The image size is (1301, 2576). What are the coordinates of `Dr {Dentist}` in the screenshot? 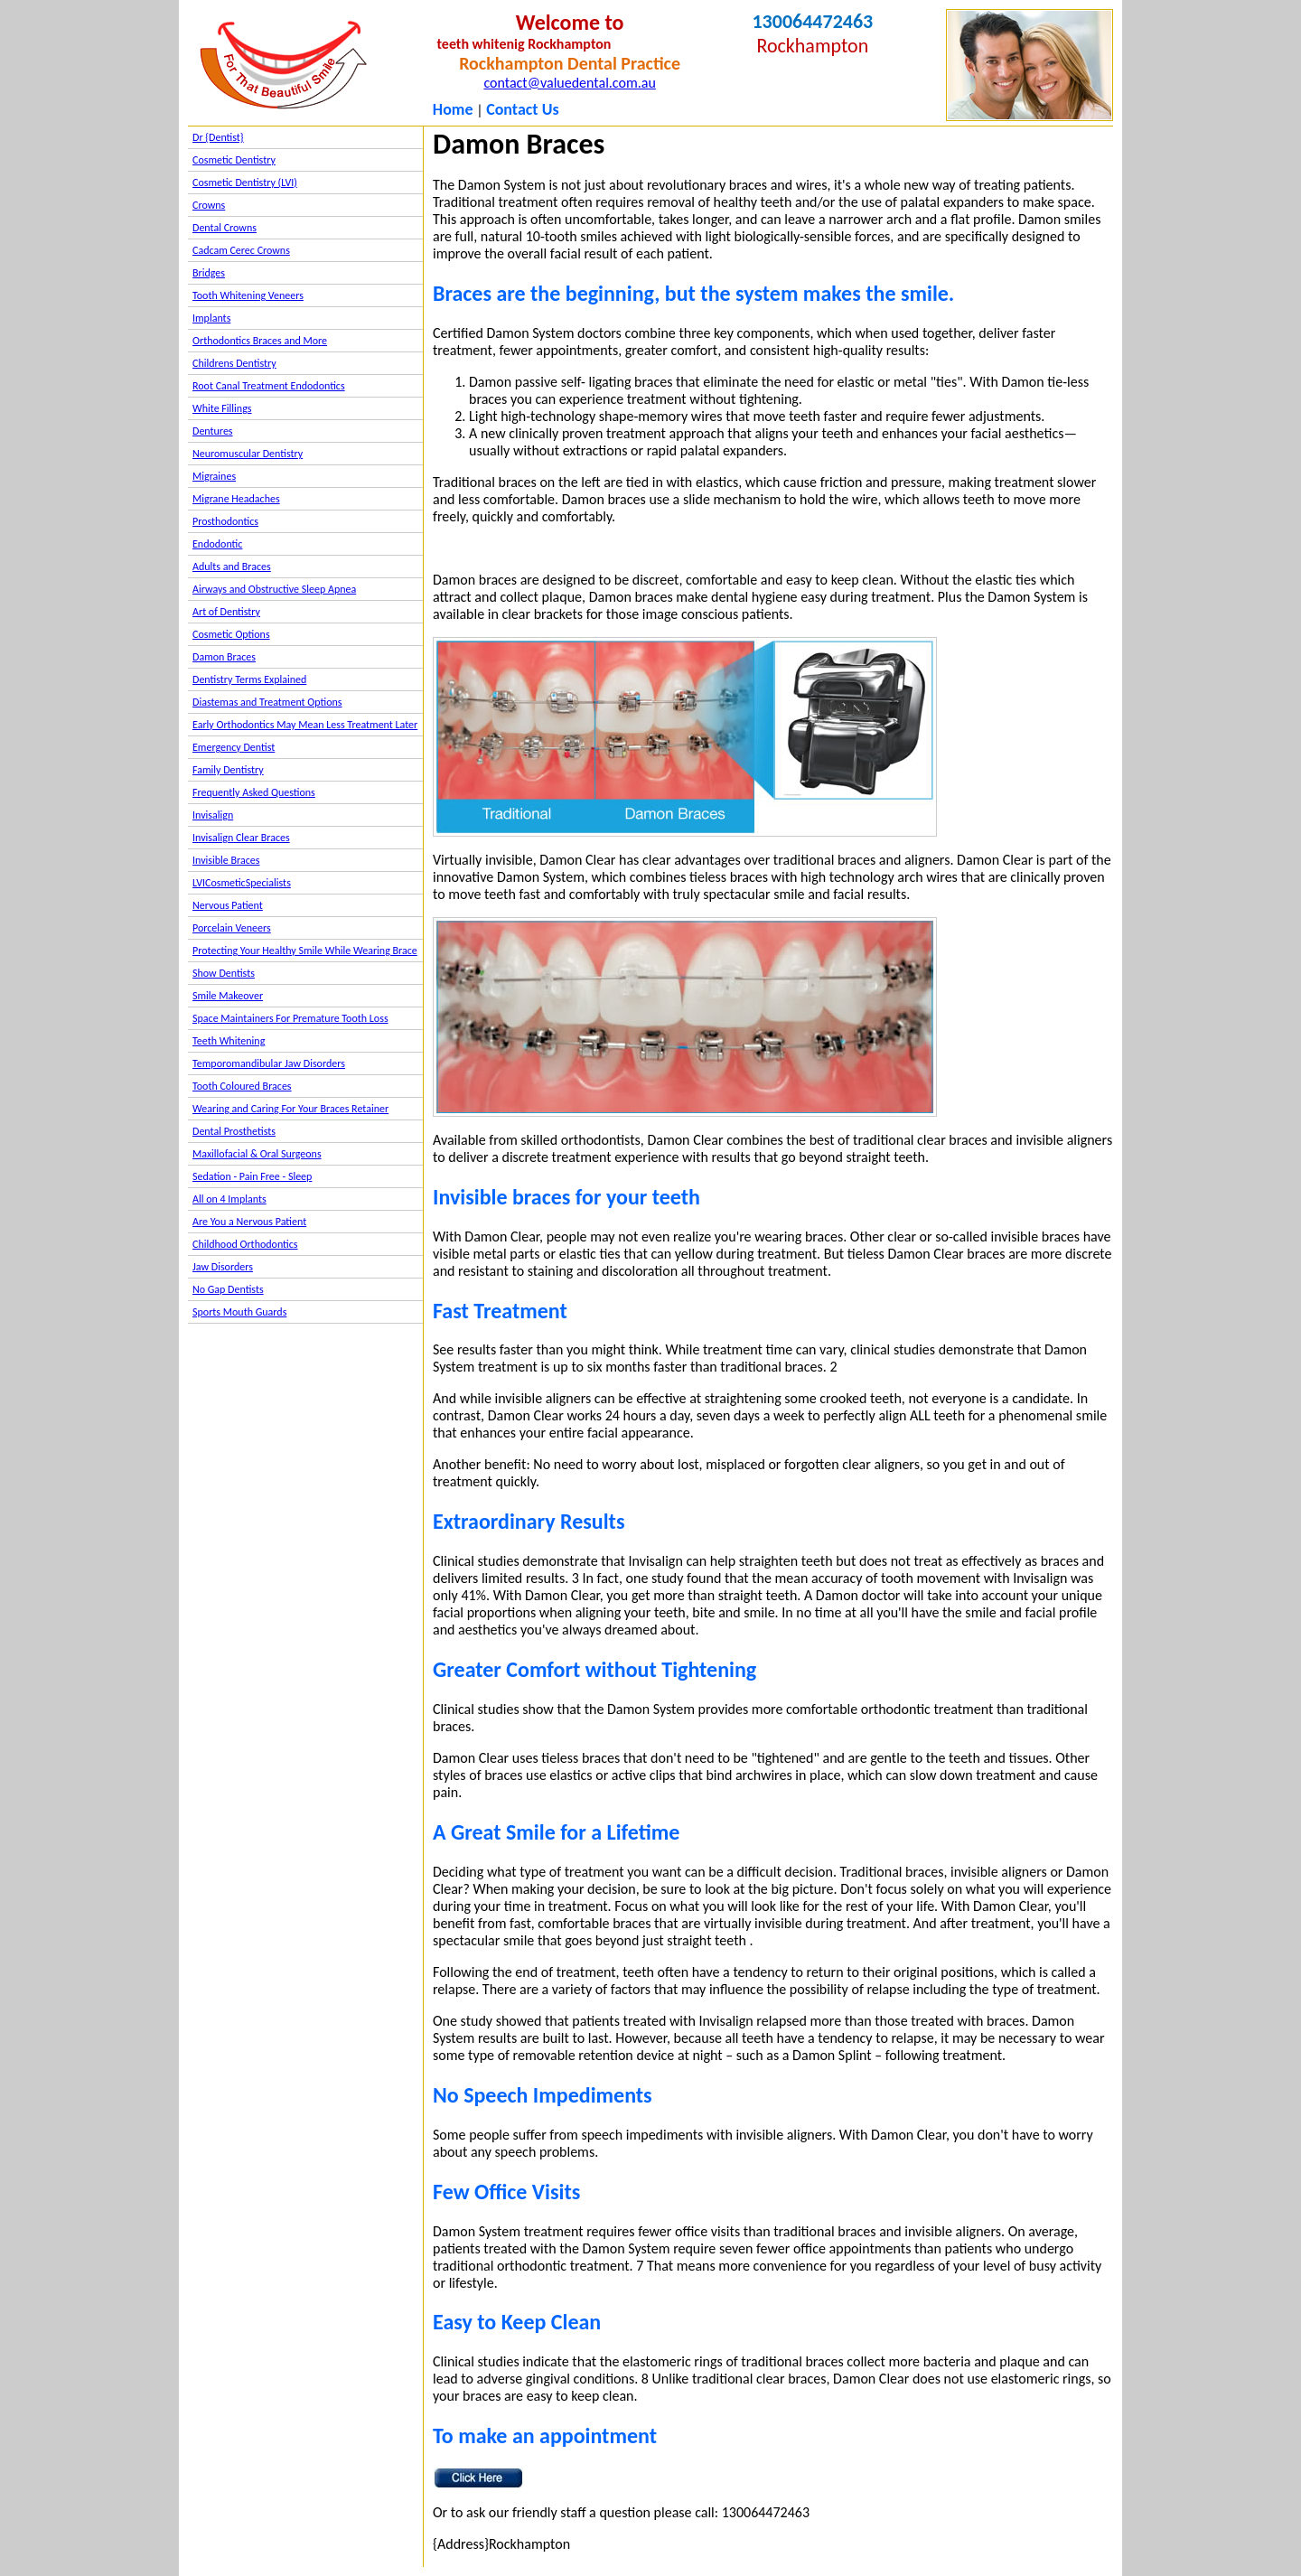 It's located at (218, 137).